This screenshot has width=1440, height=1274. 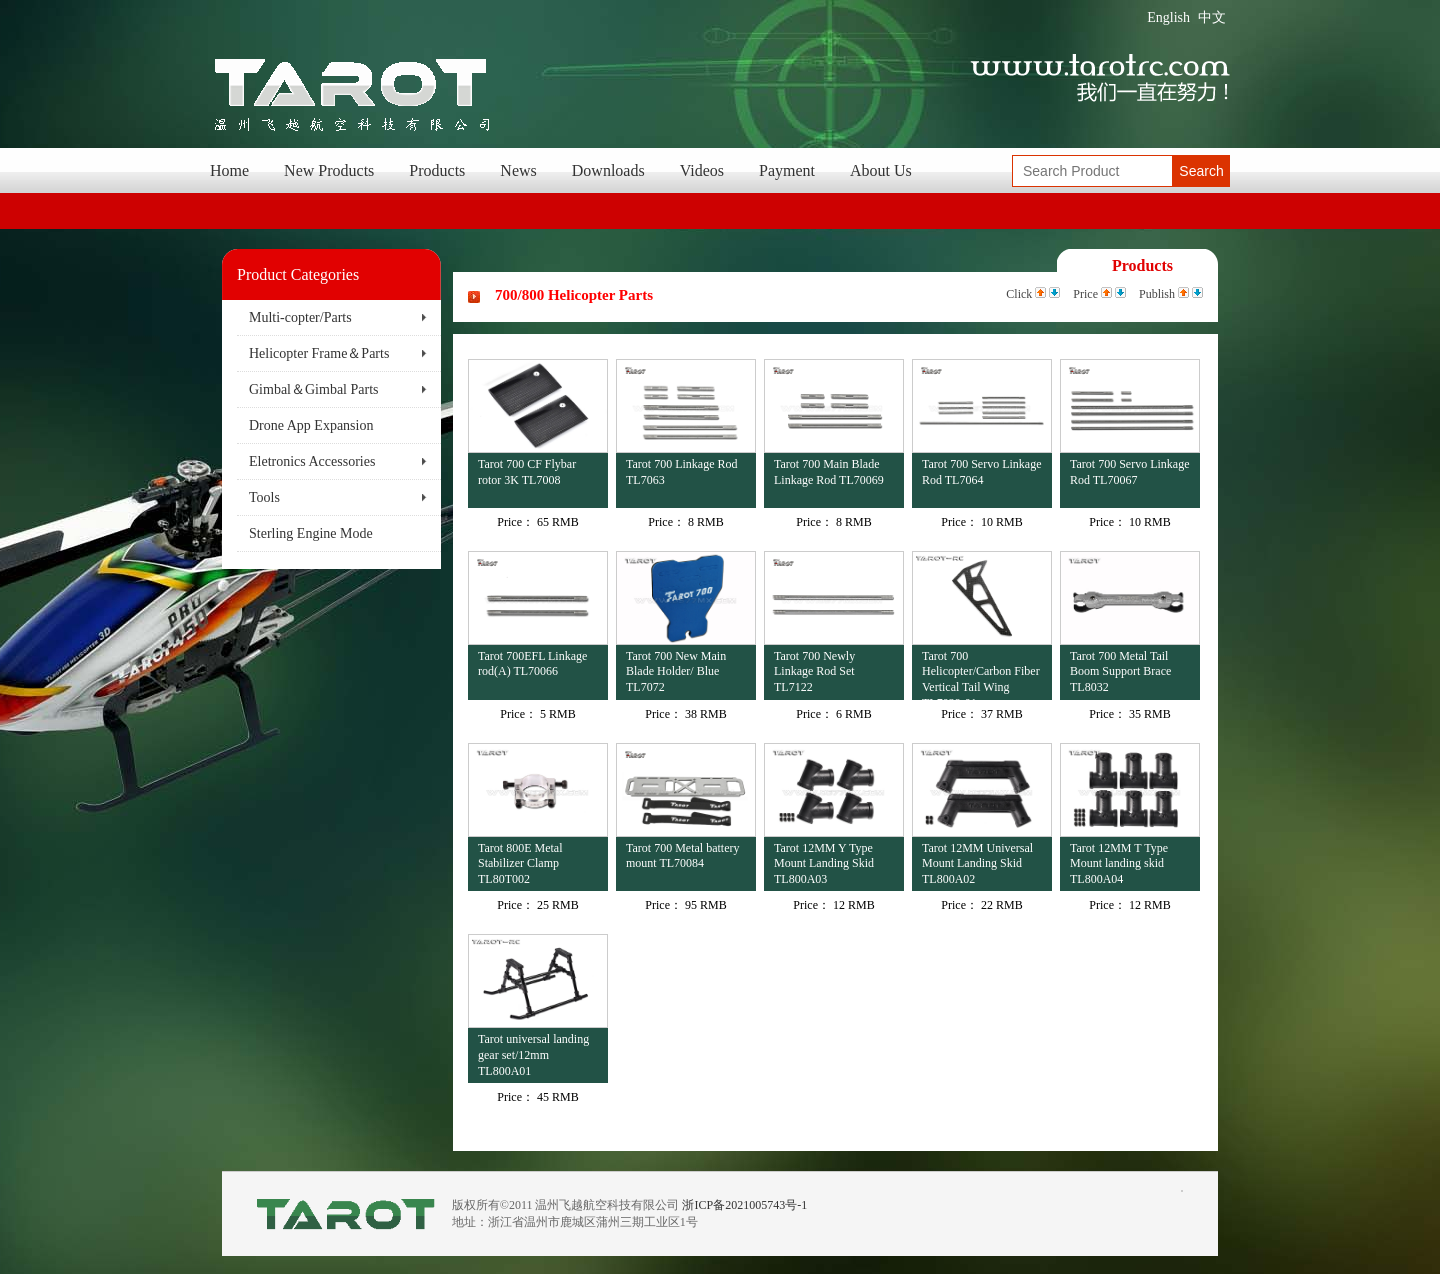 I want to click on Search, so click(x=1201, y=171).